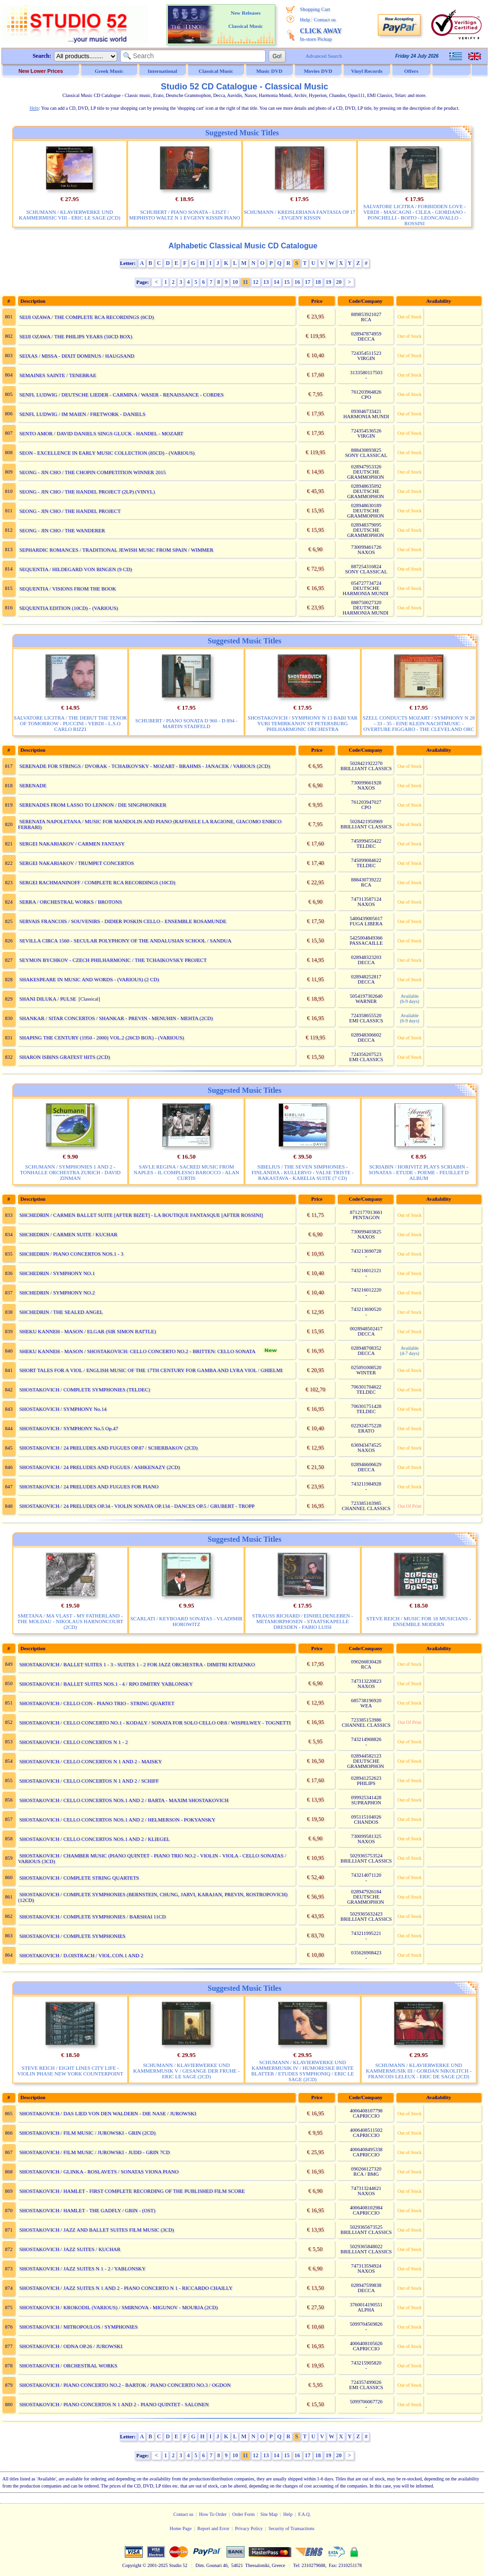 Image resolution: width=489 pixels, height=2576 pixels. Describe the element at coordinates (186, 1172) in the screenshot. I see `SAVLE REGINA / SACRED MUSIC FROM NAPLES - IL COMPLESSO BAROCCO - ALAN CURTIS` at that location.